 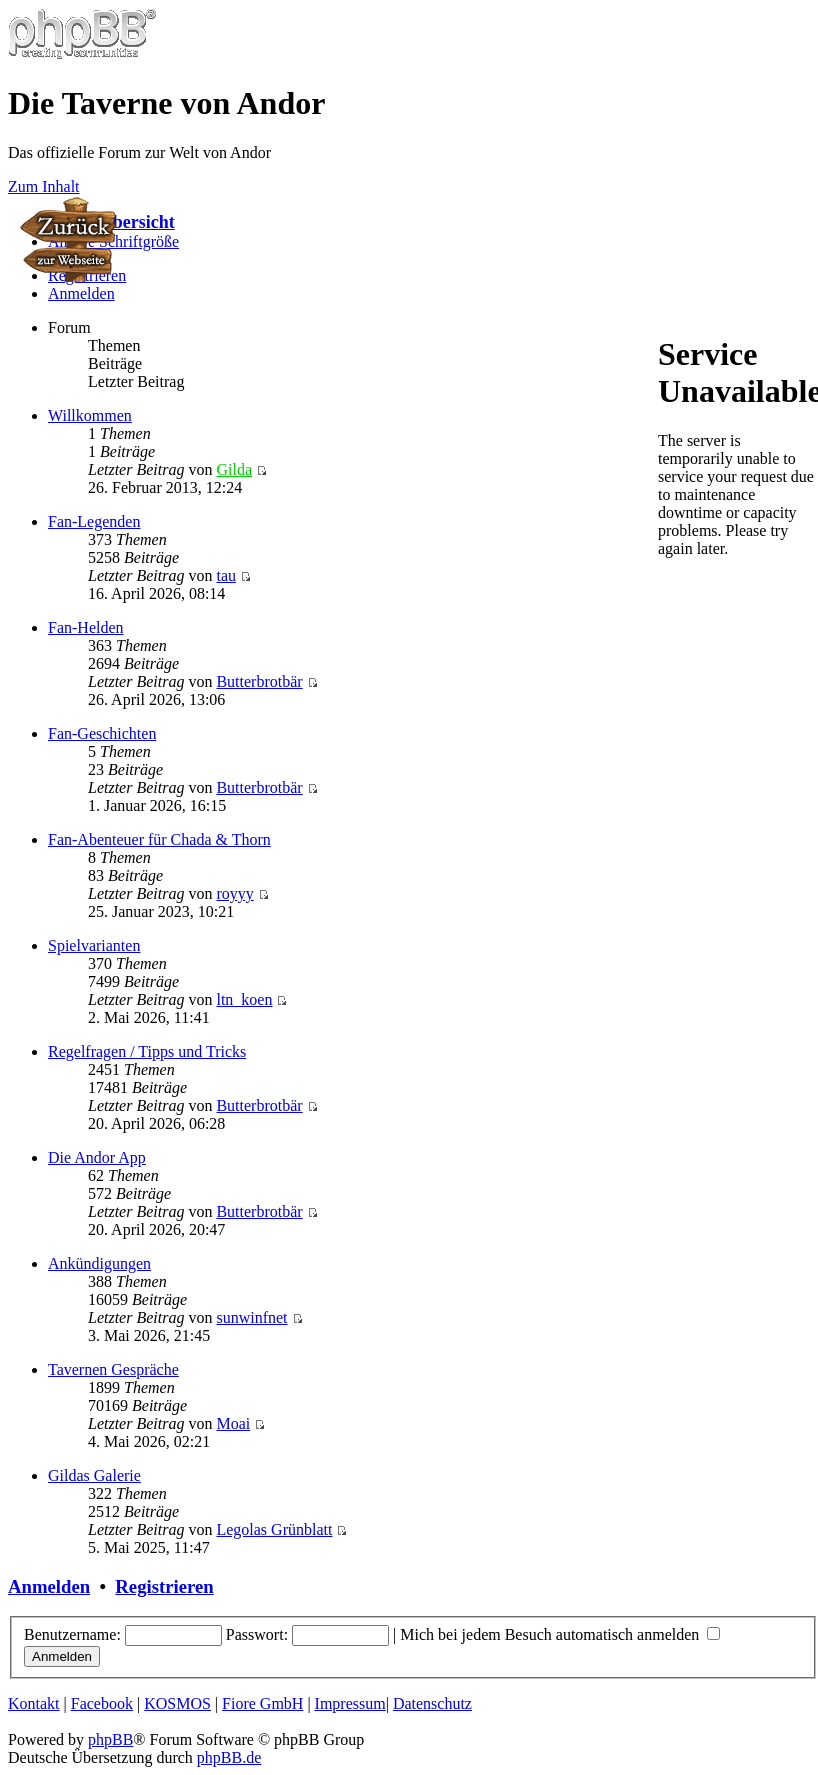 I want to click on tau, so click(x=226, y=575).